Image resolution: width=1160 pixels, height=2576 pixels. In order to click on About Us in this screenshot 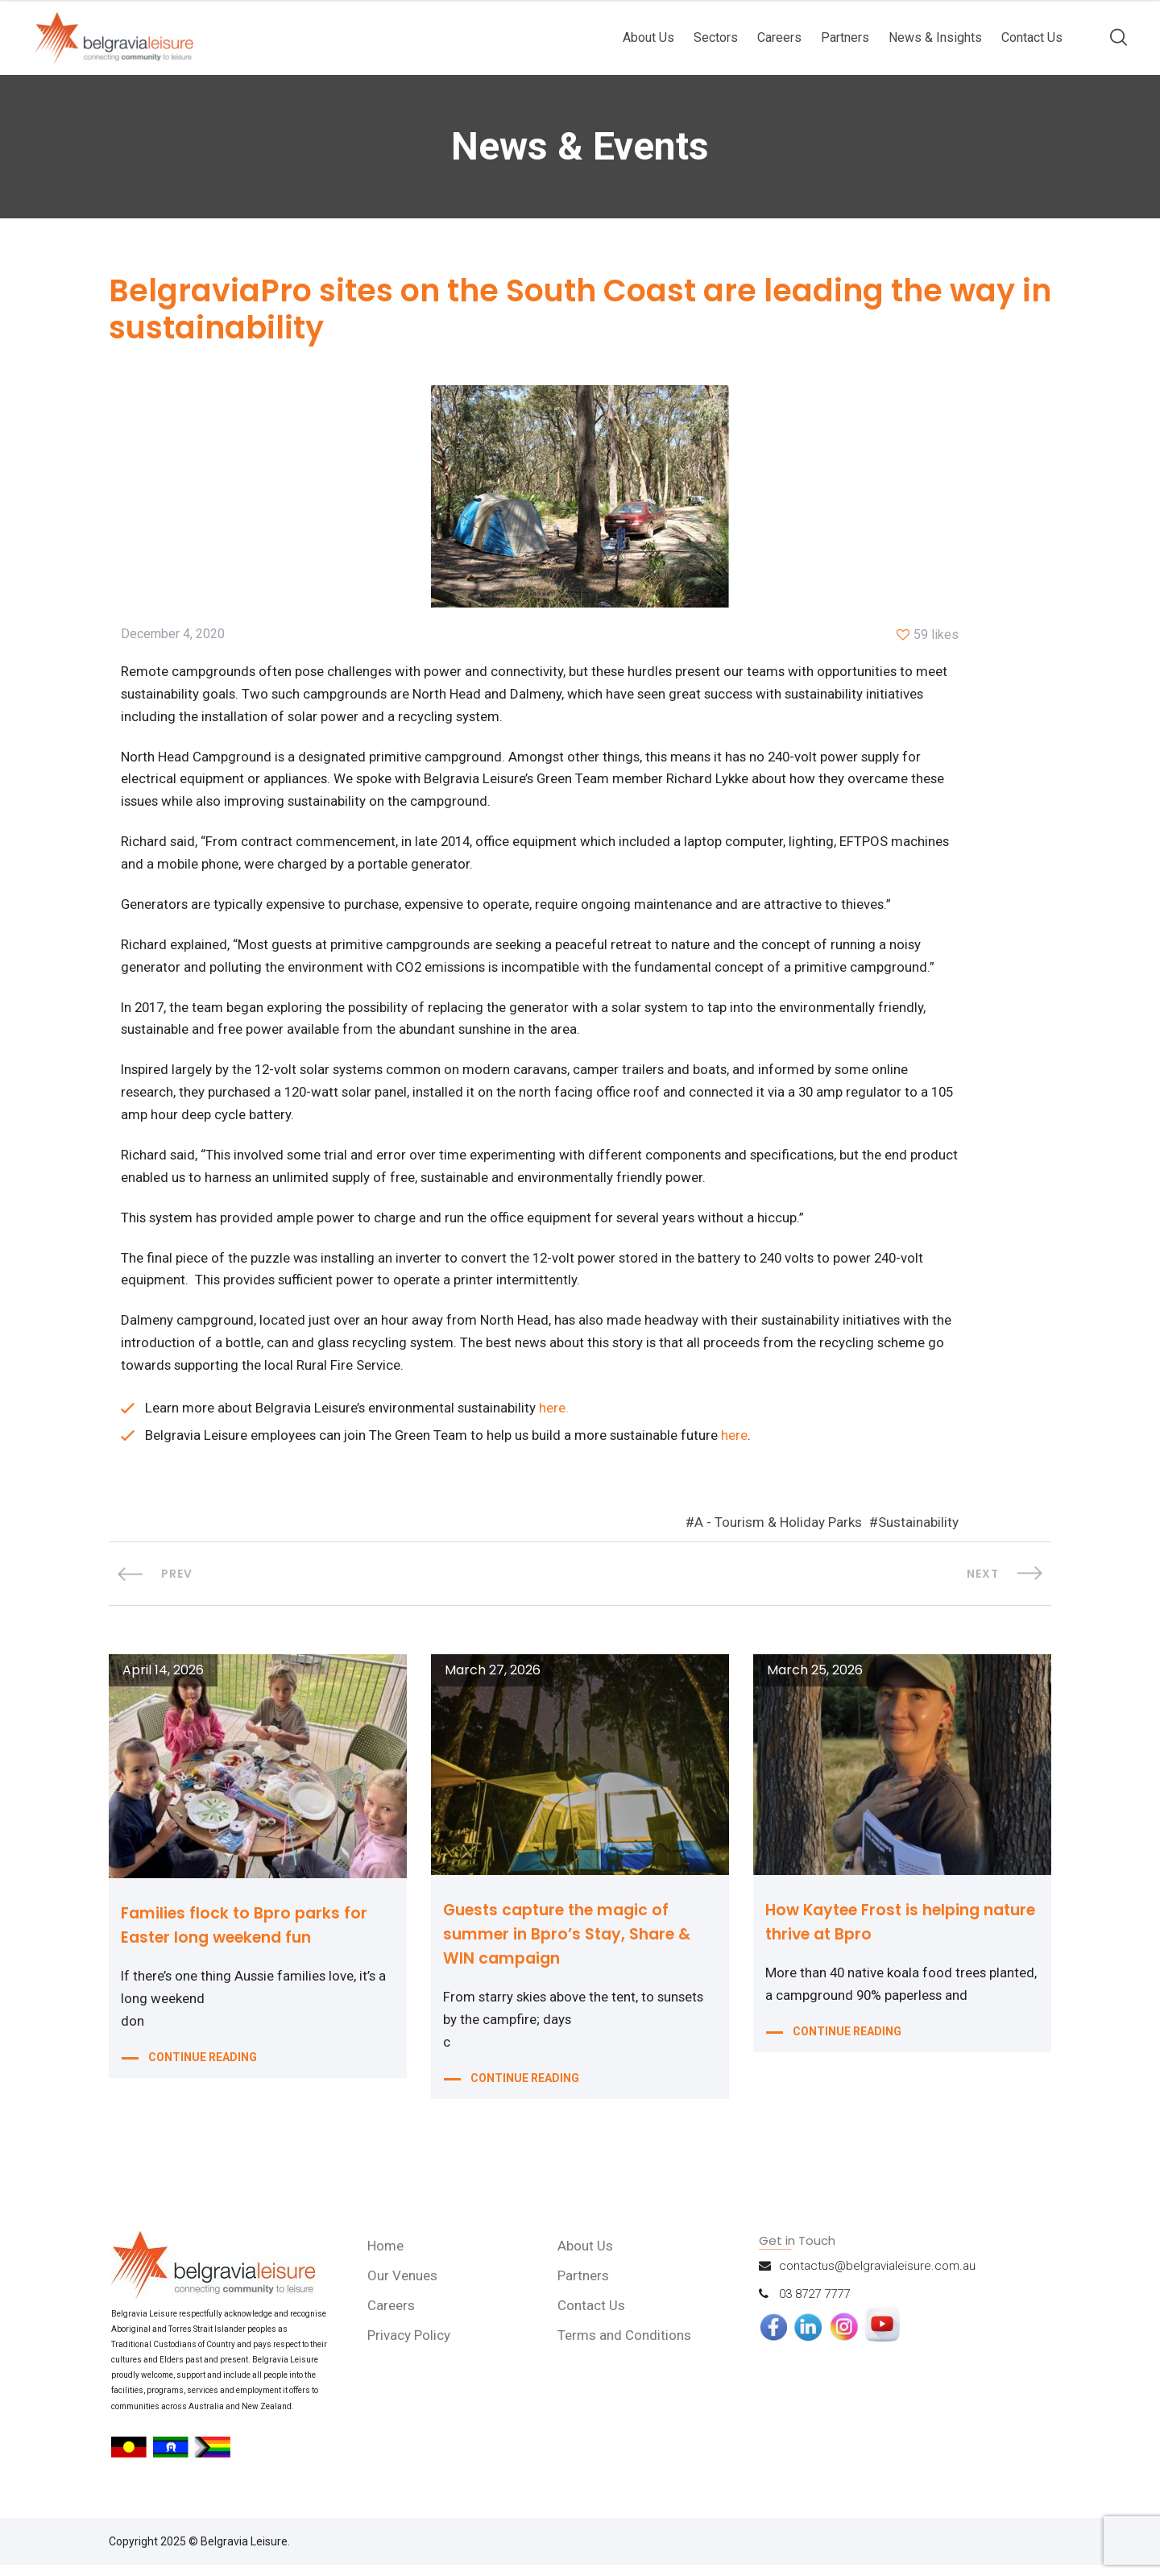, I will do `click(648, 37)`.